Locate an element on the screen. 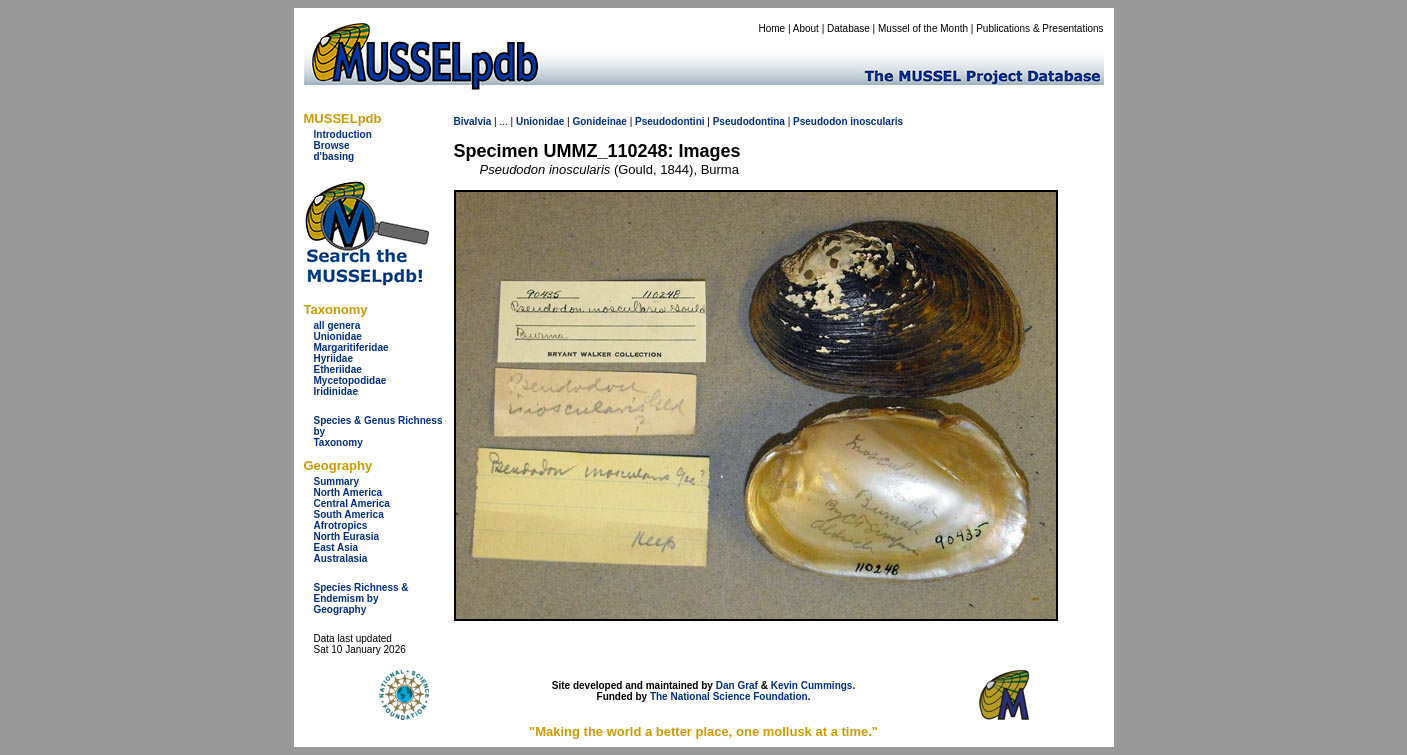 This screenshot has width=1407, height=755. Mycetopodidae is located at coordinates (350, 380).